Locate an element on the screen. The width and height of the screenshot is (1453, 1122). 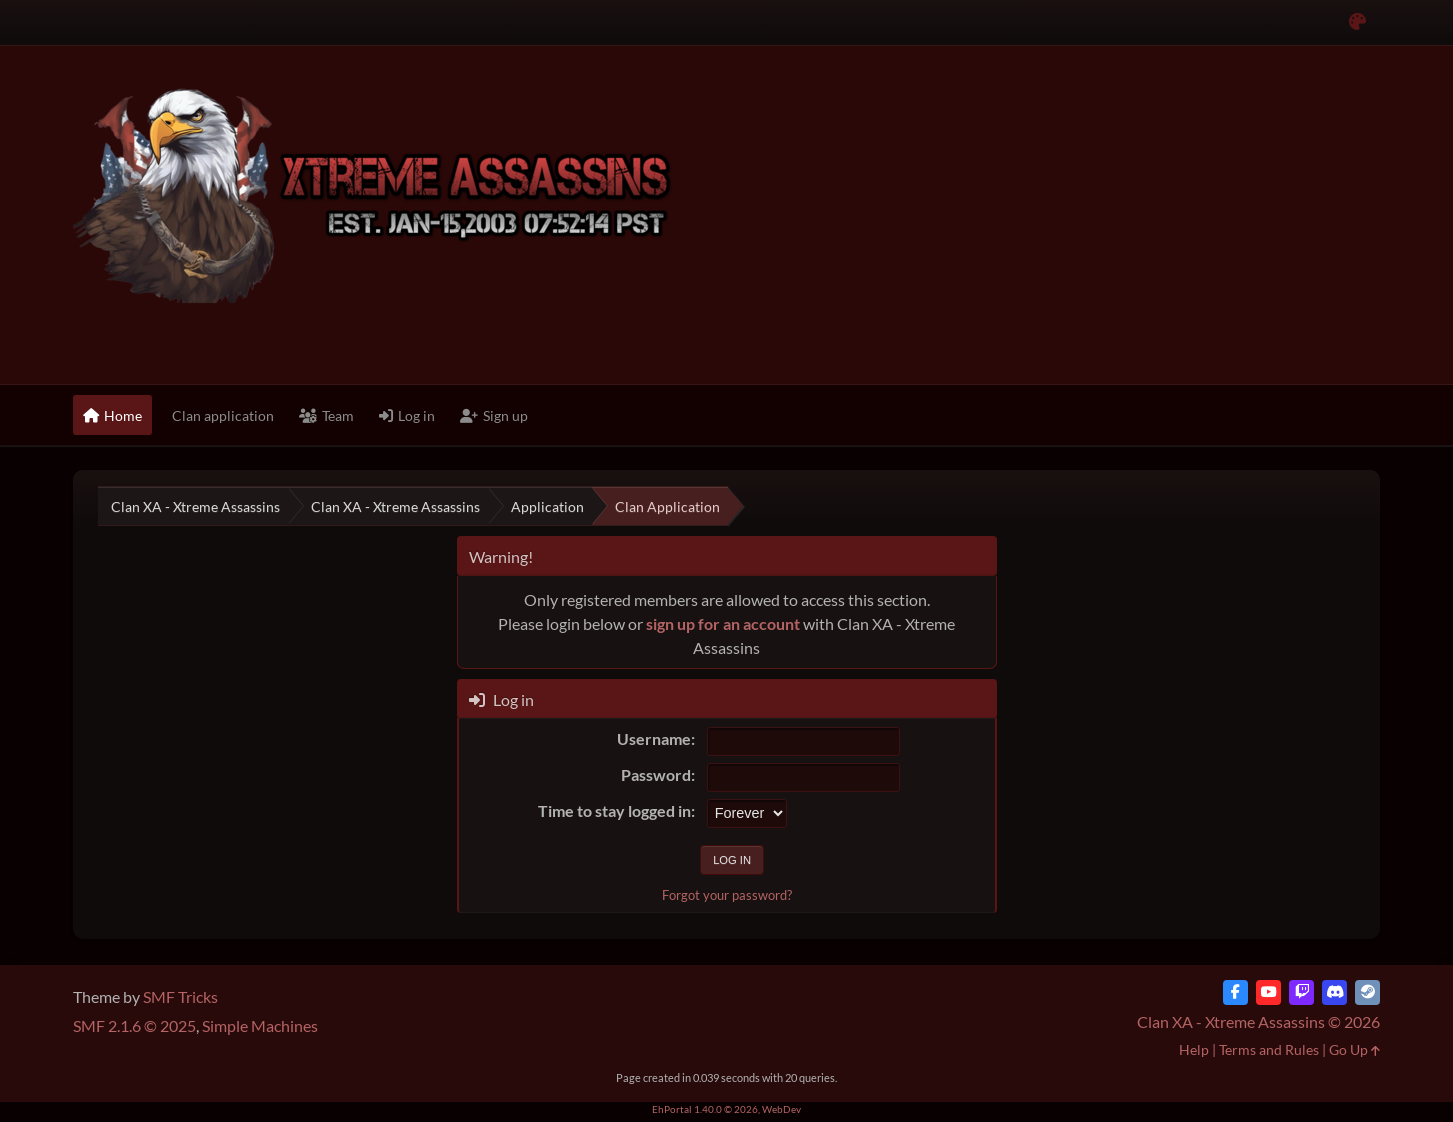
Terms and Rules is located at coordinates (1269, 1049).